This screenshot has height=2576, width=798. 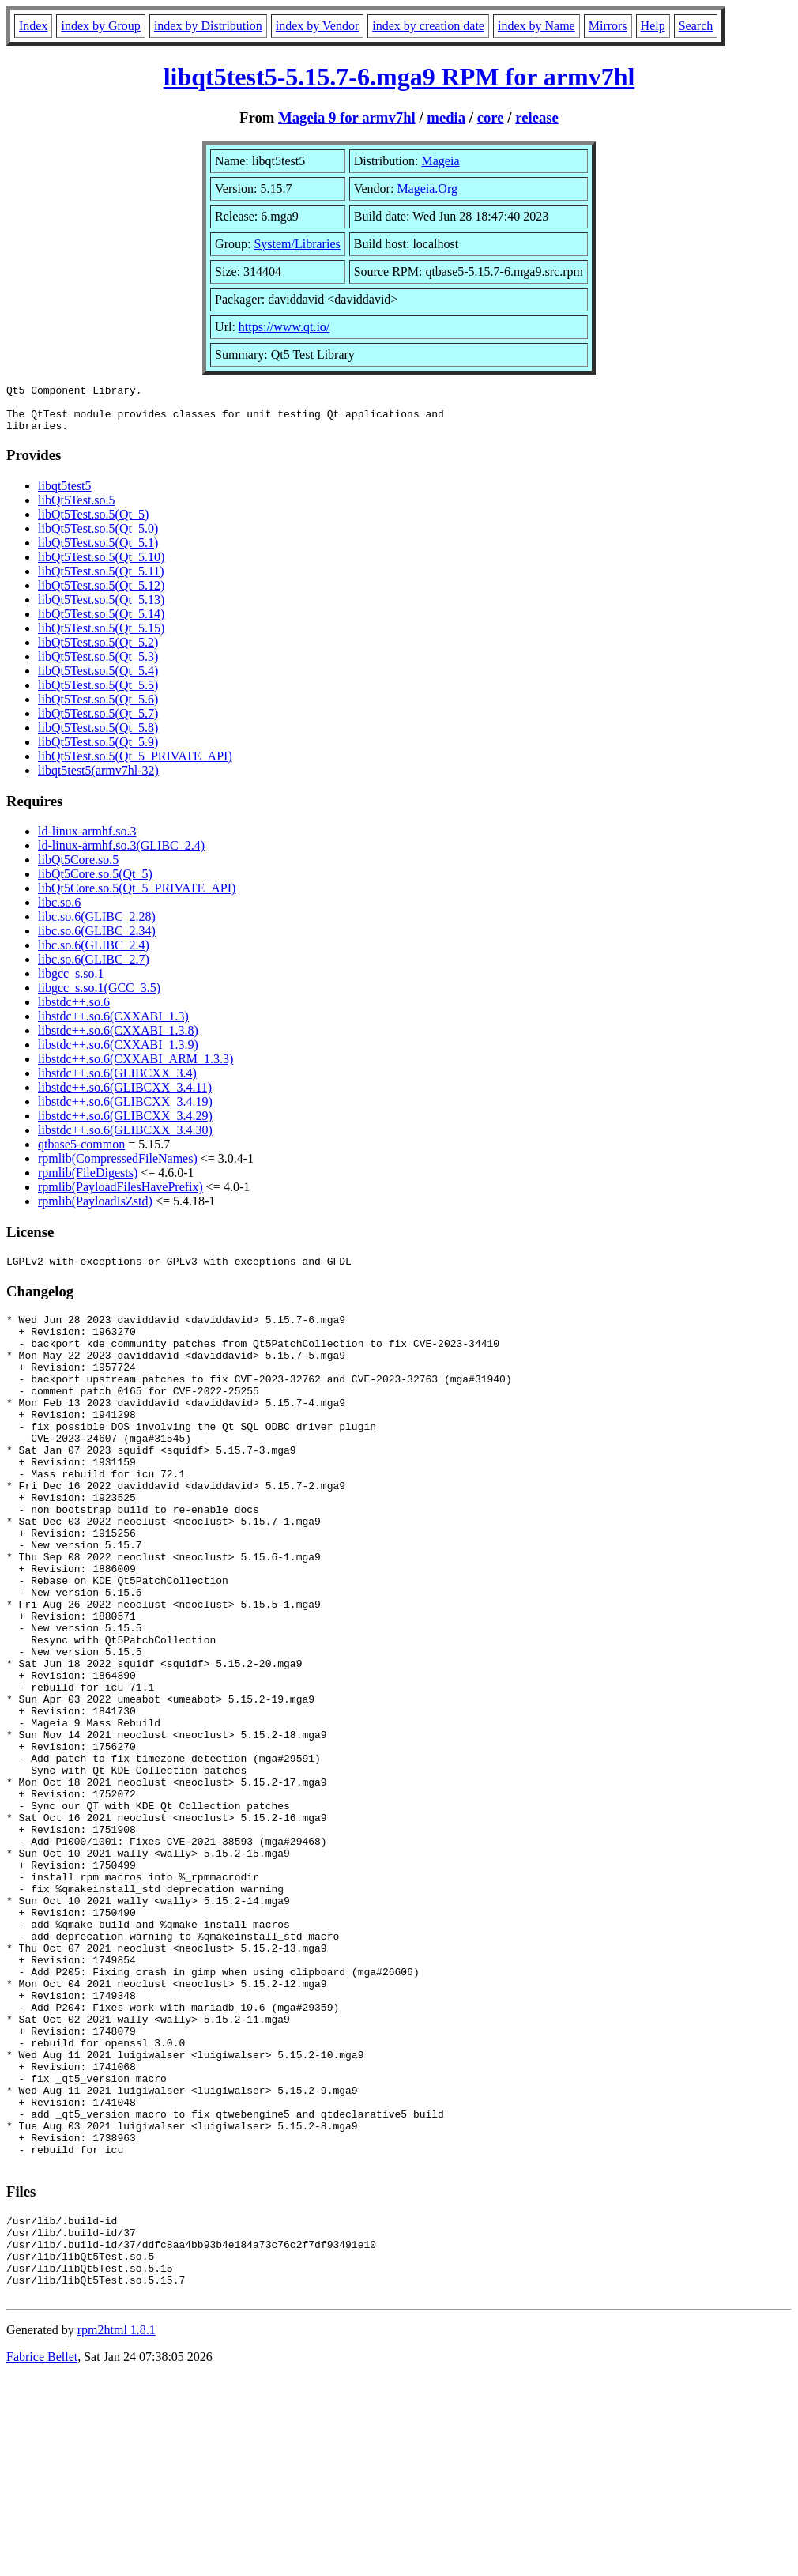 What do you see at coordinates (98, 552) in the screenshot?
I see `libQt5Test.so.5(Qt_5.1)` at bounding box center [98, 552].